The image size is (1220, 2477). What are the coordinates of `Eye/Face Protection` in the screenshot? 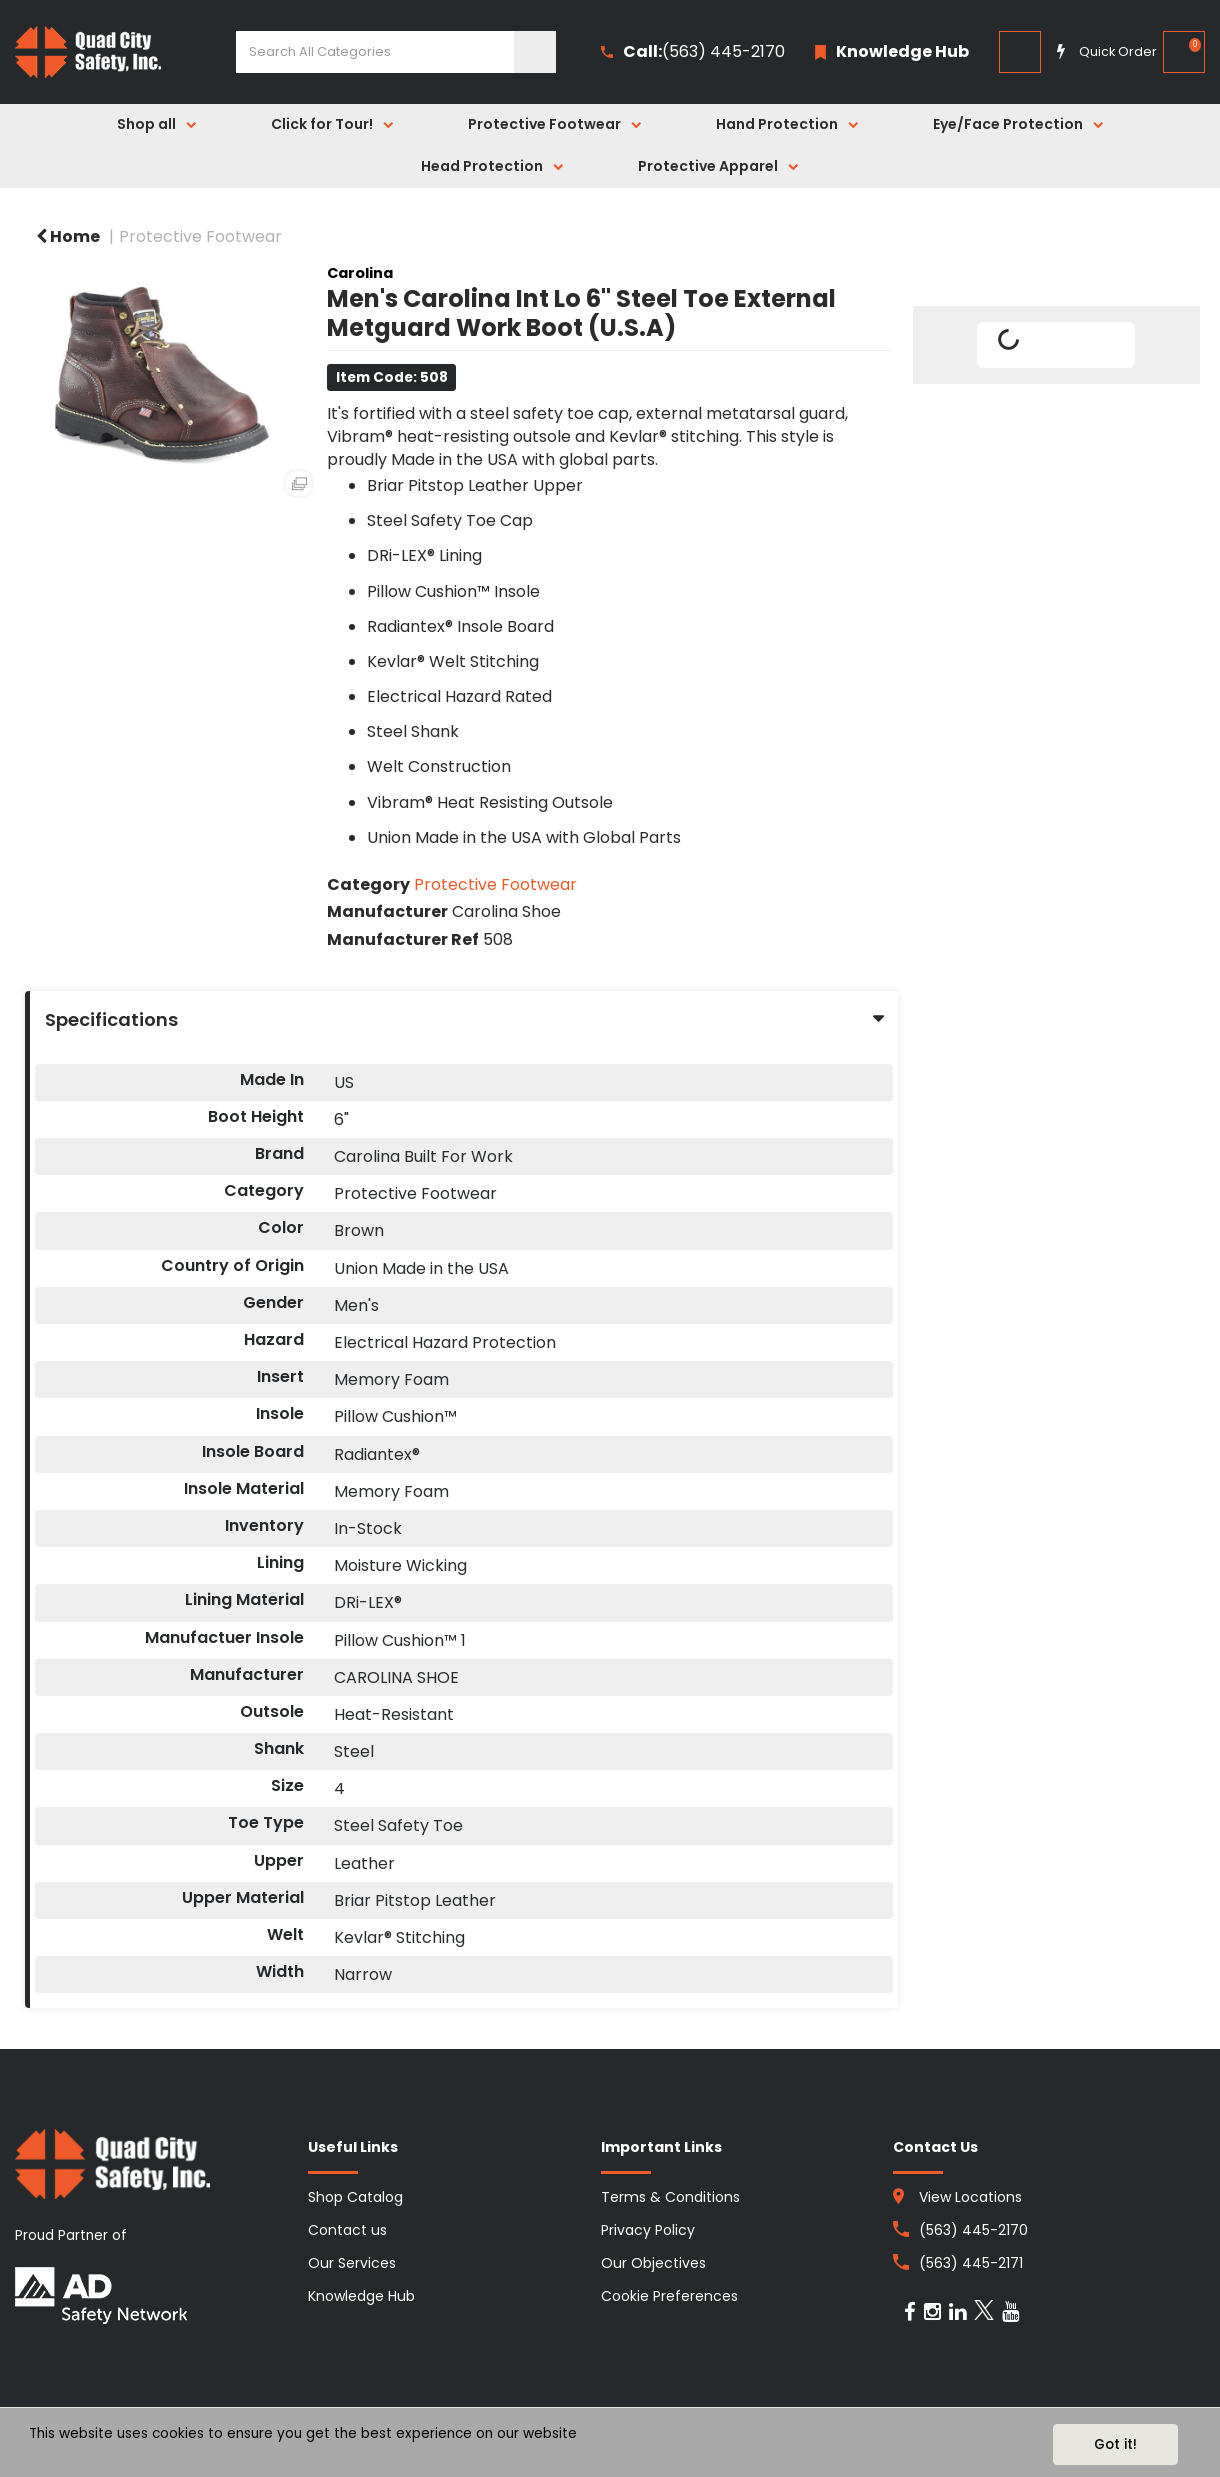 It's located at (1008, 124).